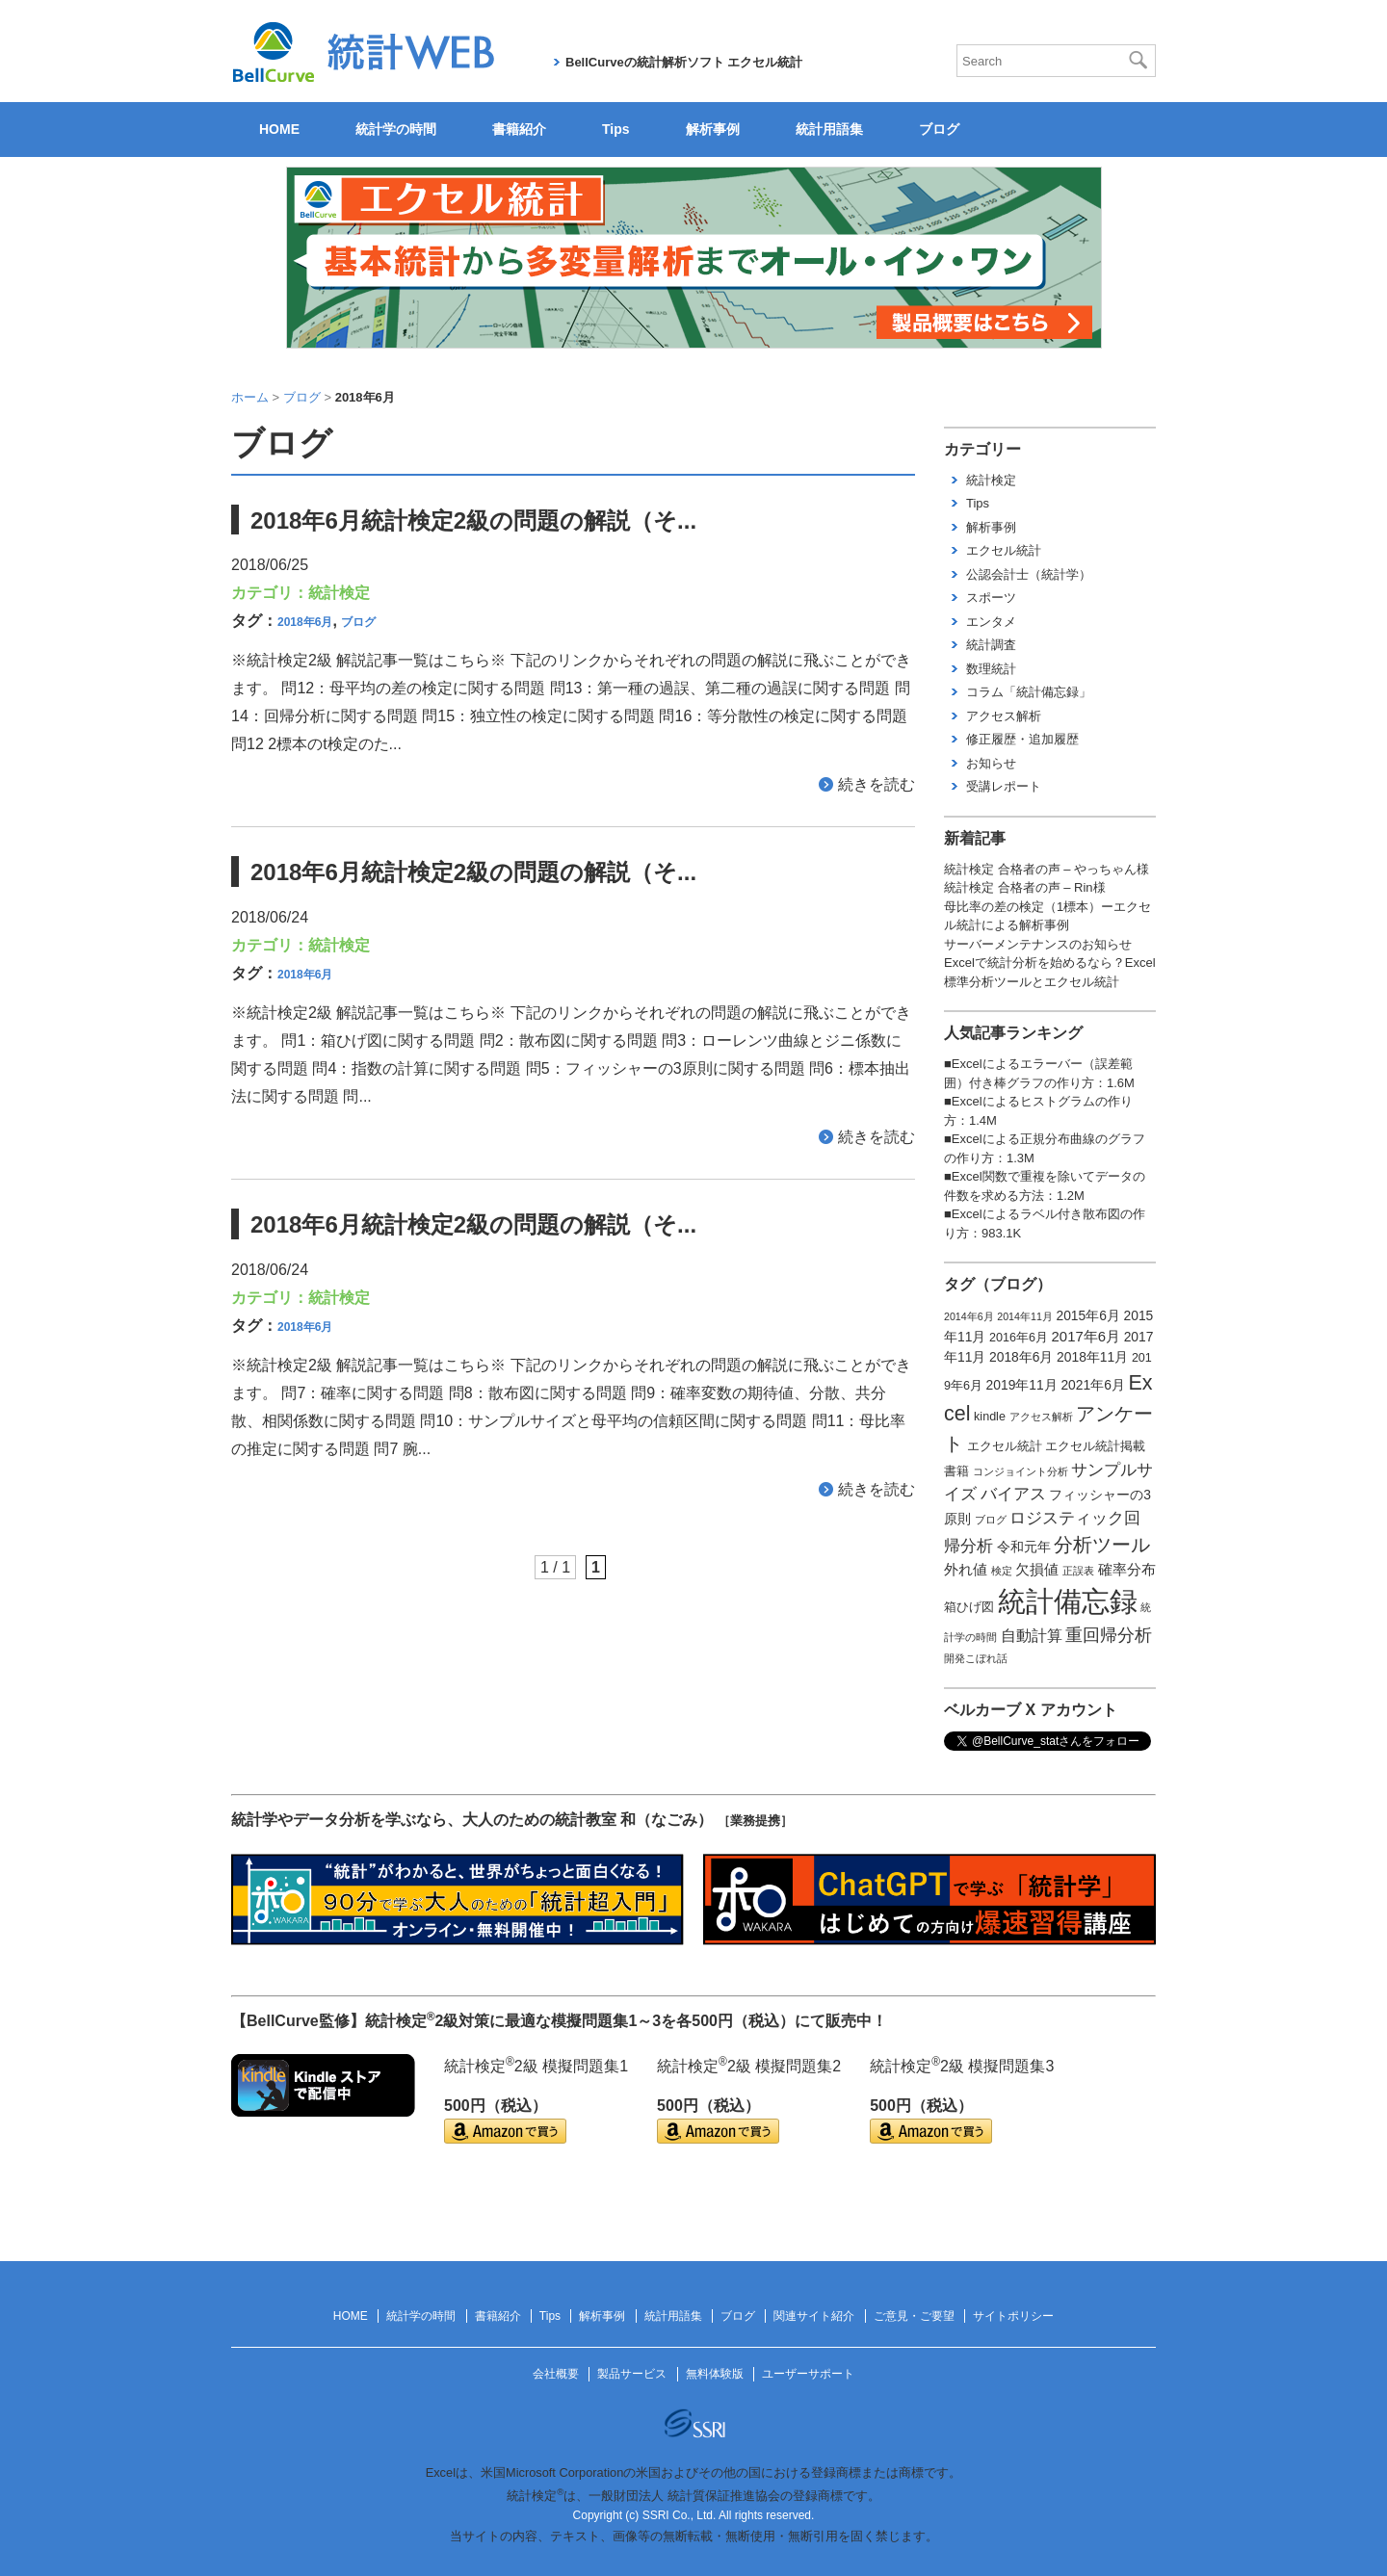 The image size is (1387, 2576). I want to click on 2018年6月 [2018年6月 (3個の項目)], so click(1021, 1357).